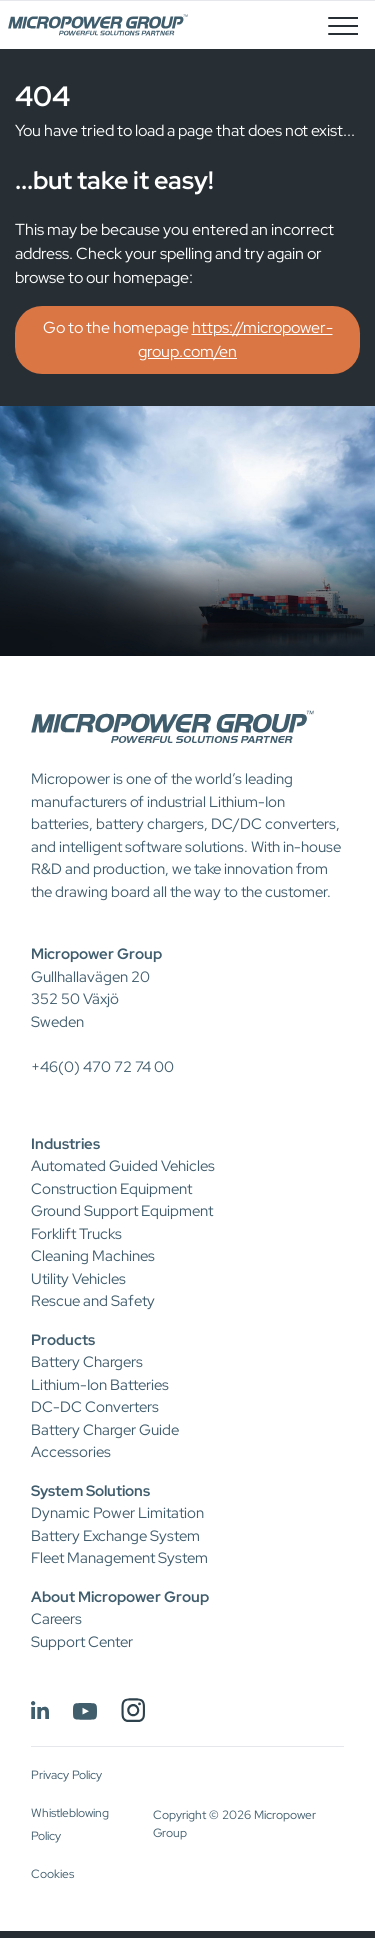  Describe the element at coordinates (188, 339) in the screenshot. I see `Go to the homepage` at that location.